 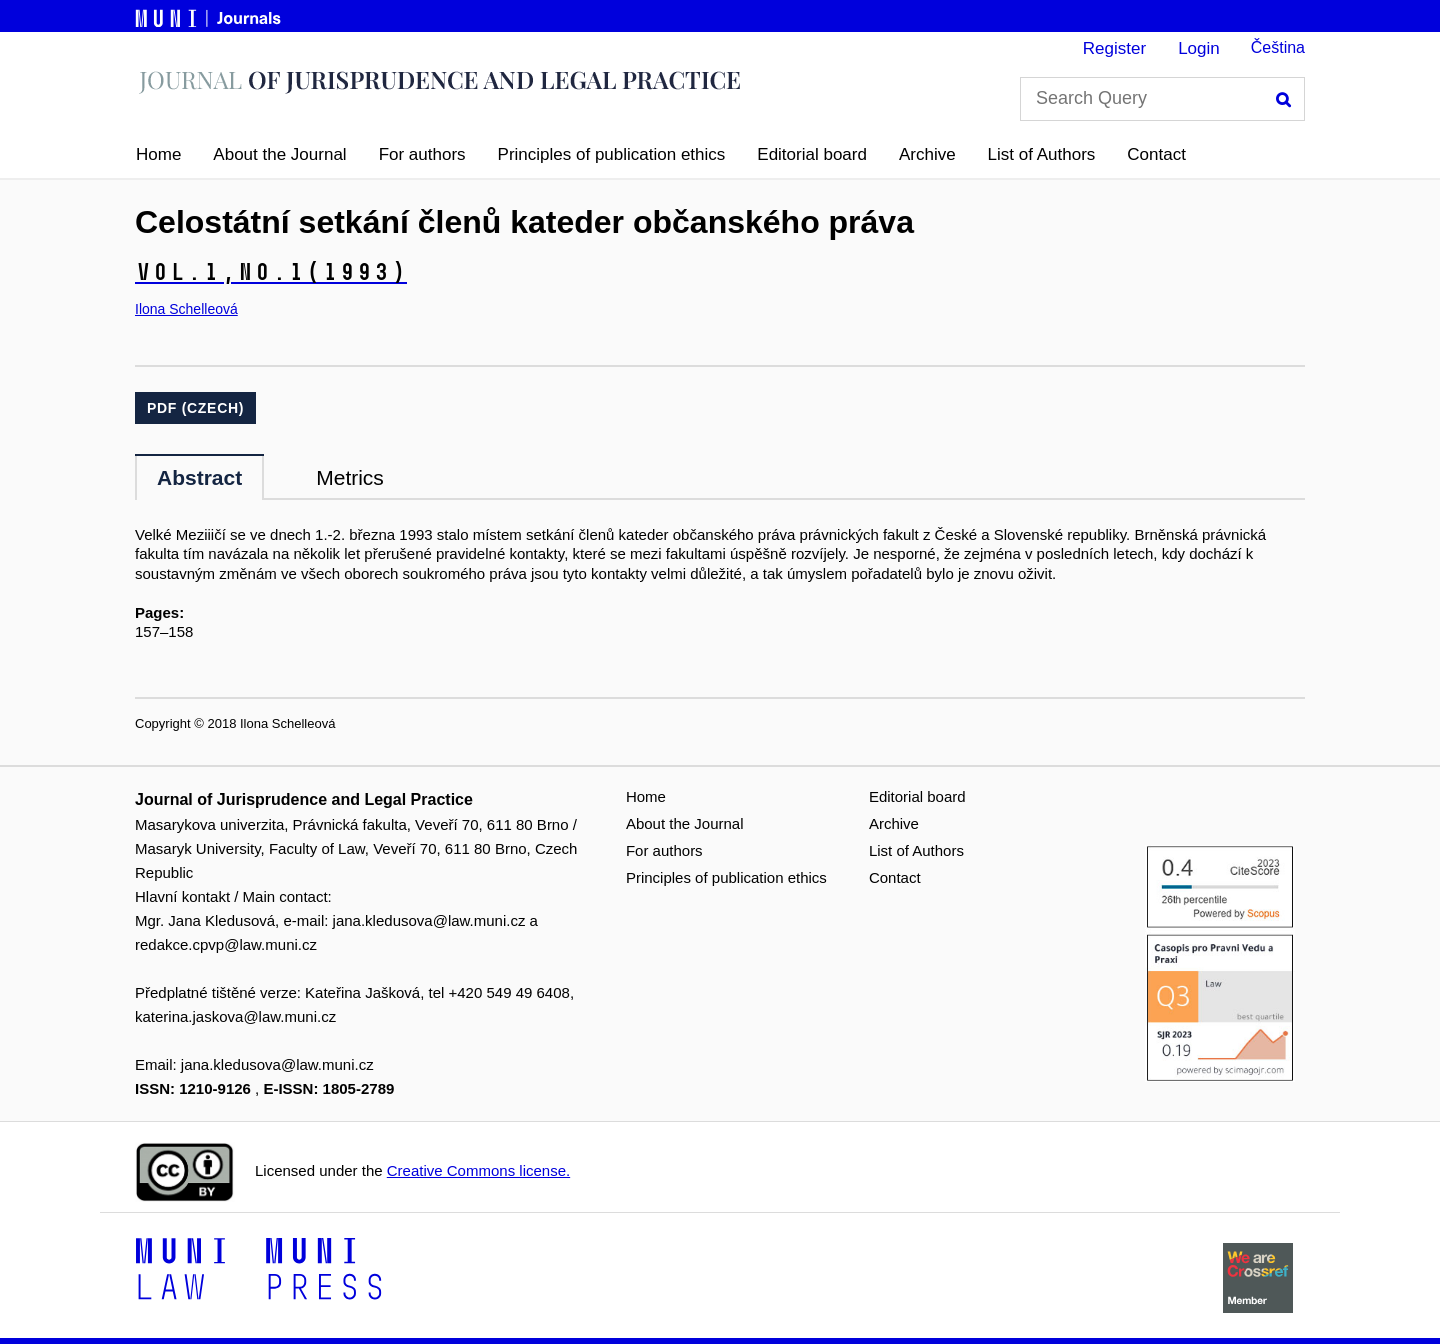 I want to click on Archive, so click(x=927, y=154).